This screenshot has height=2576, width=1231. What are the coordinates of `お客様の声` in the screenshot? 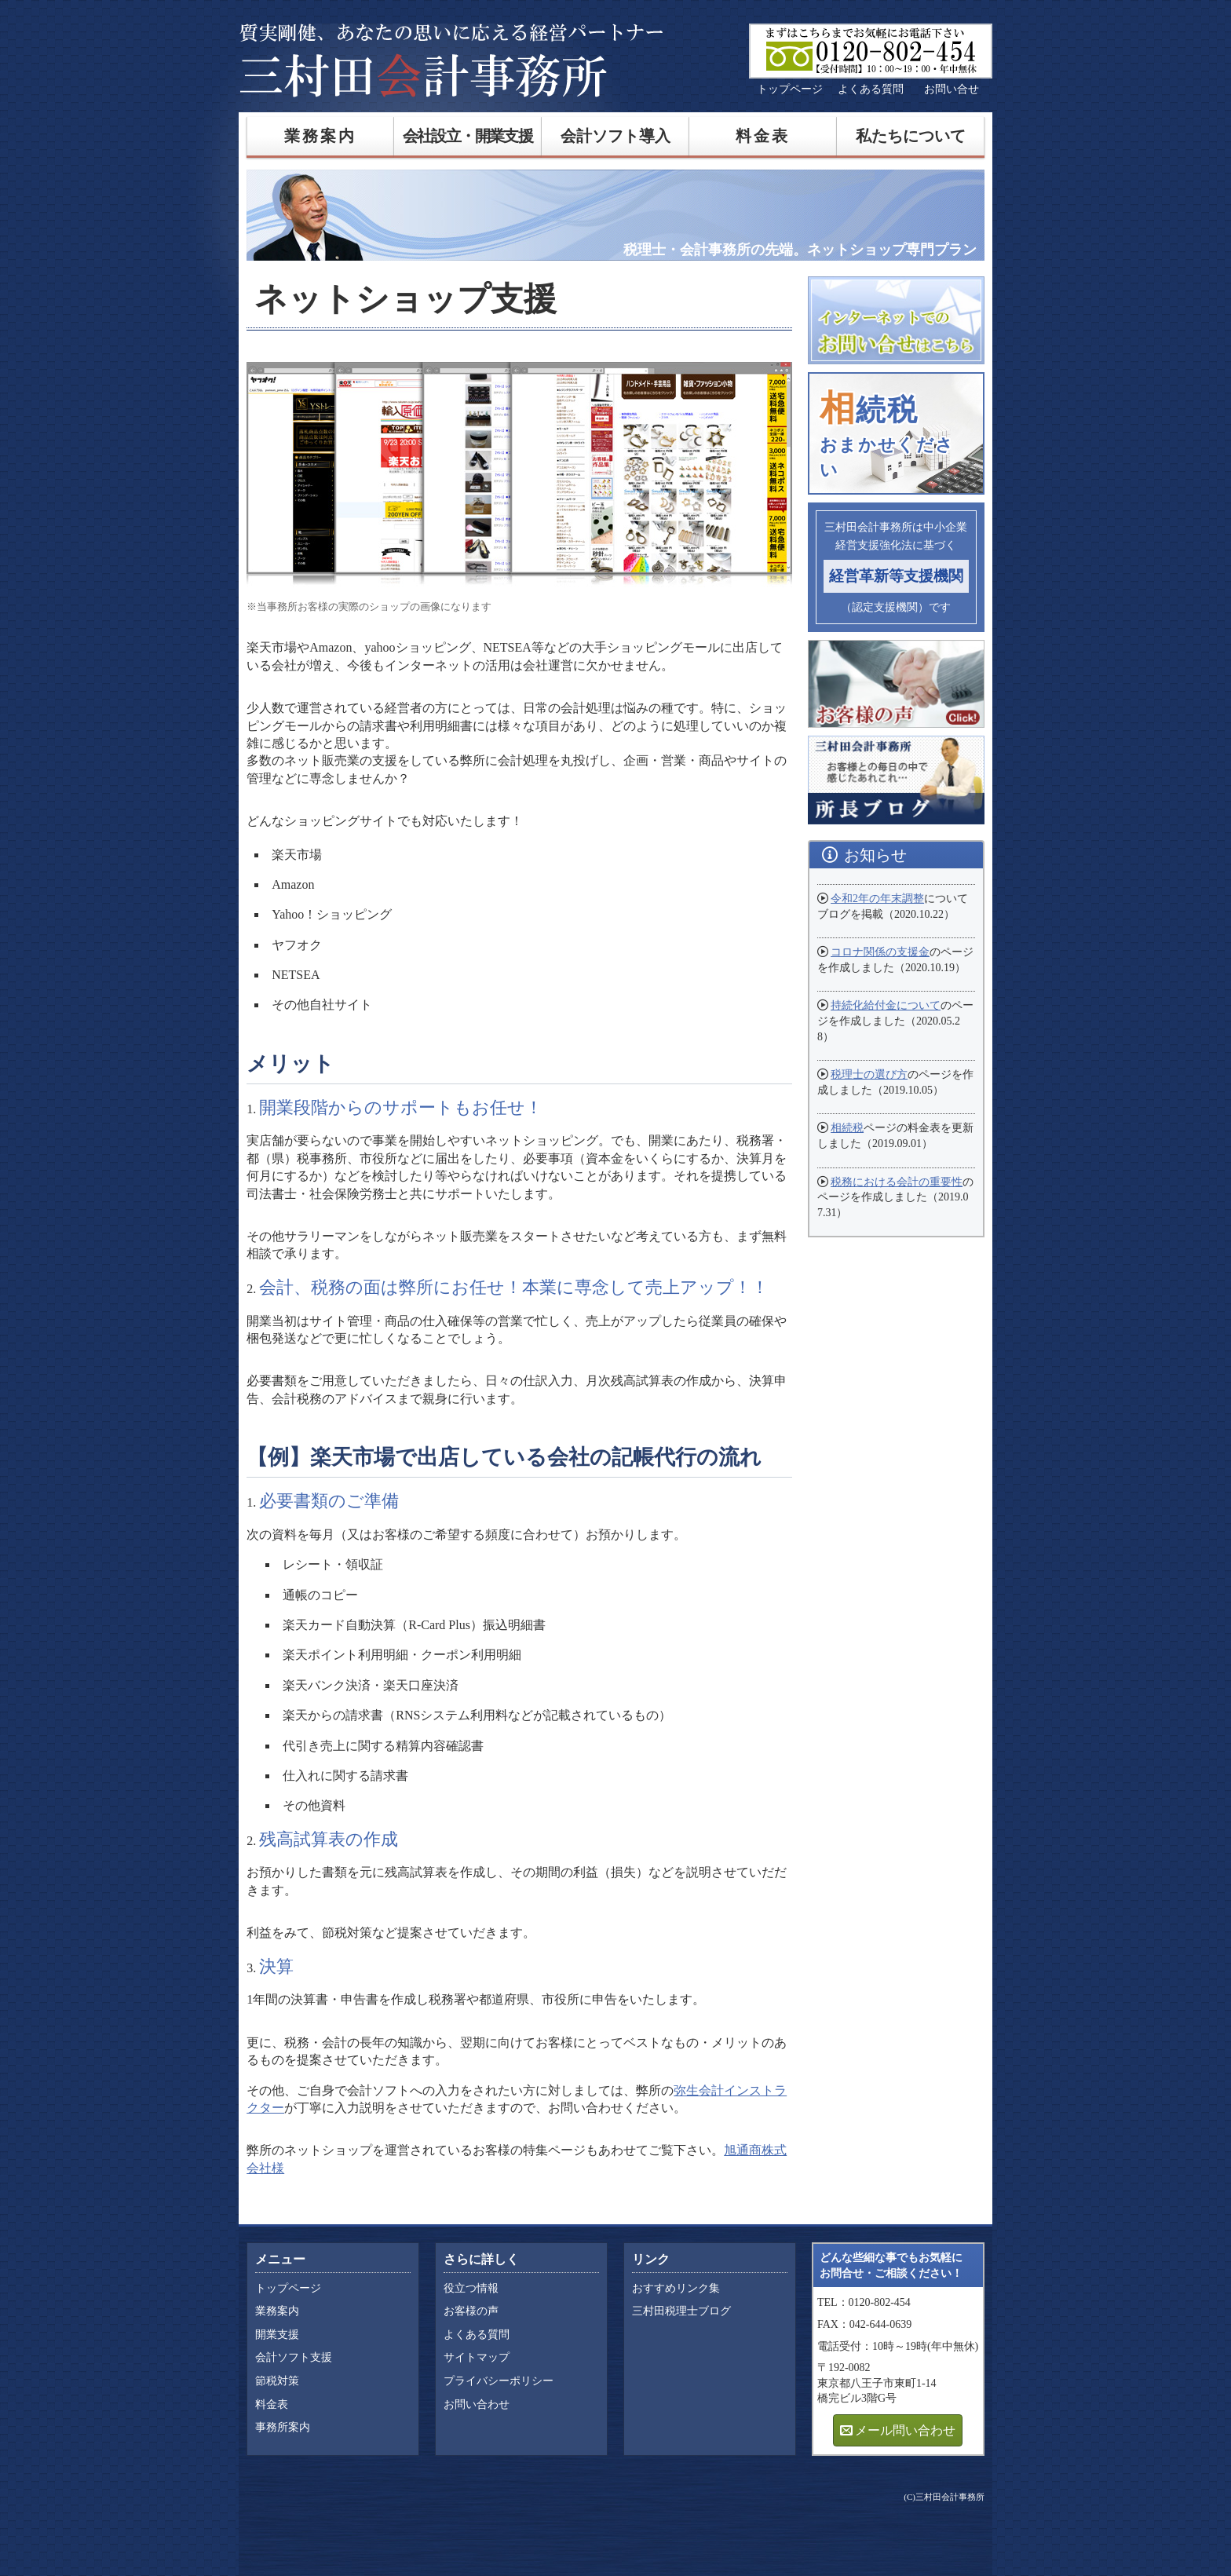 It's located at (471, 2311).